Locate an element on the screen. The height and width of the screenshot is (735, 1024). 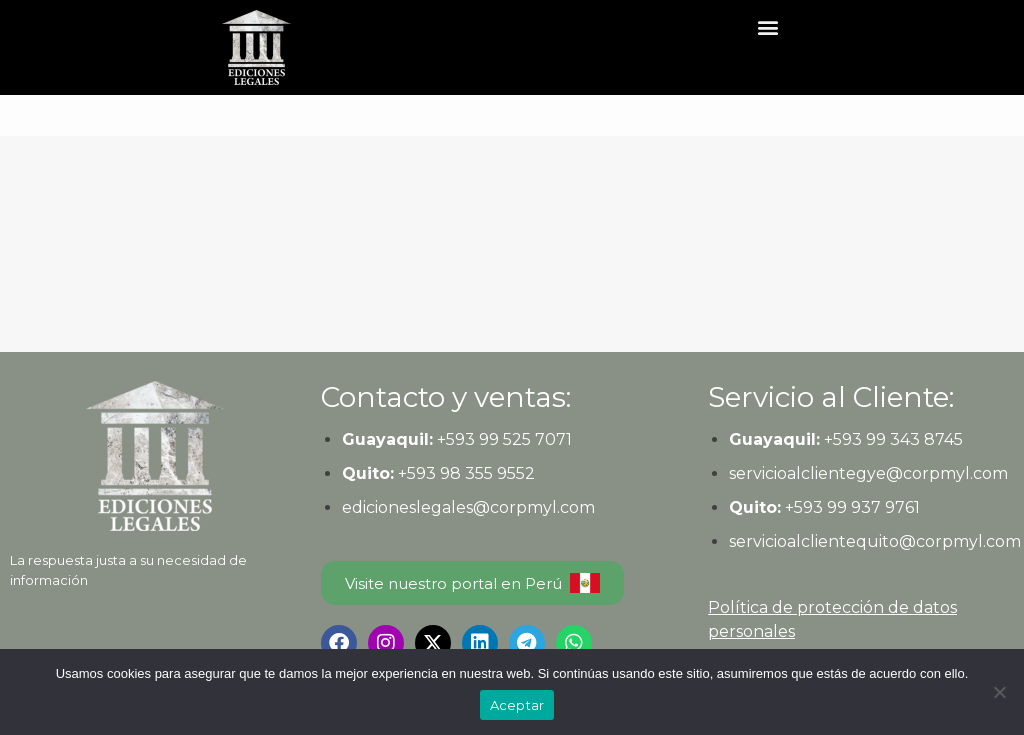
98 355 9552 is located at coordinates (487, 473).